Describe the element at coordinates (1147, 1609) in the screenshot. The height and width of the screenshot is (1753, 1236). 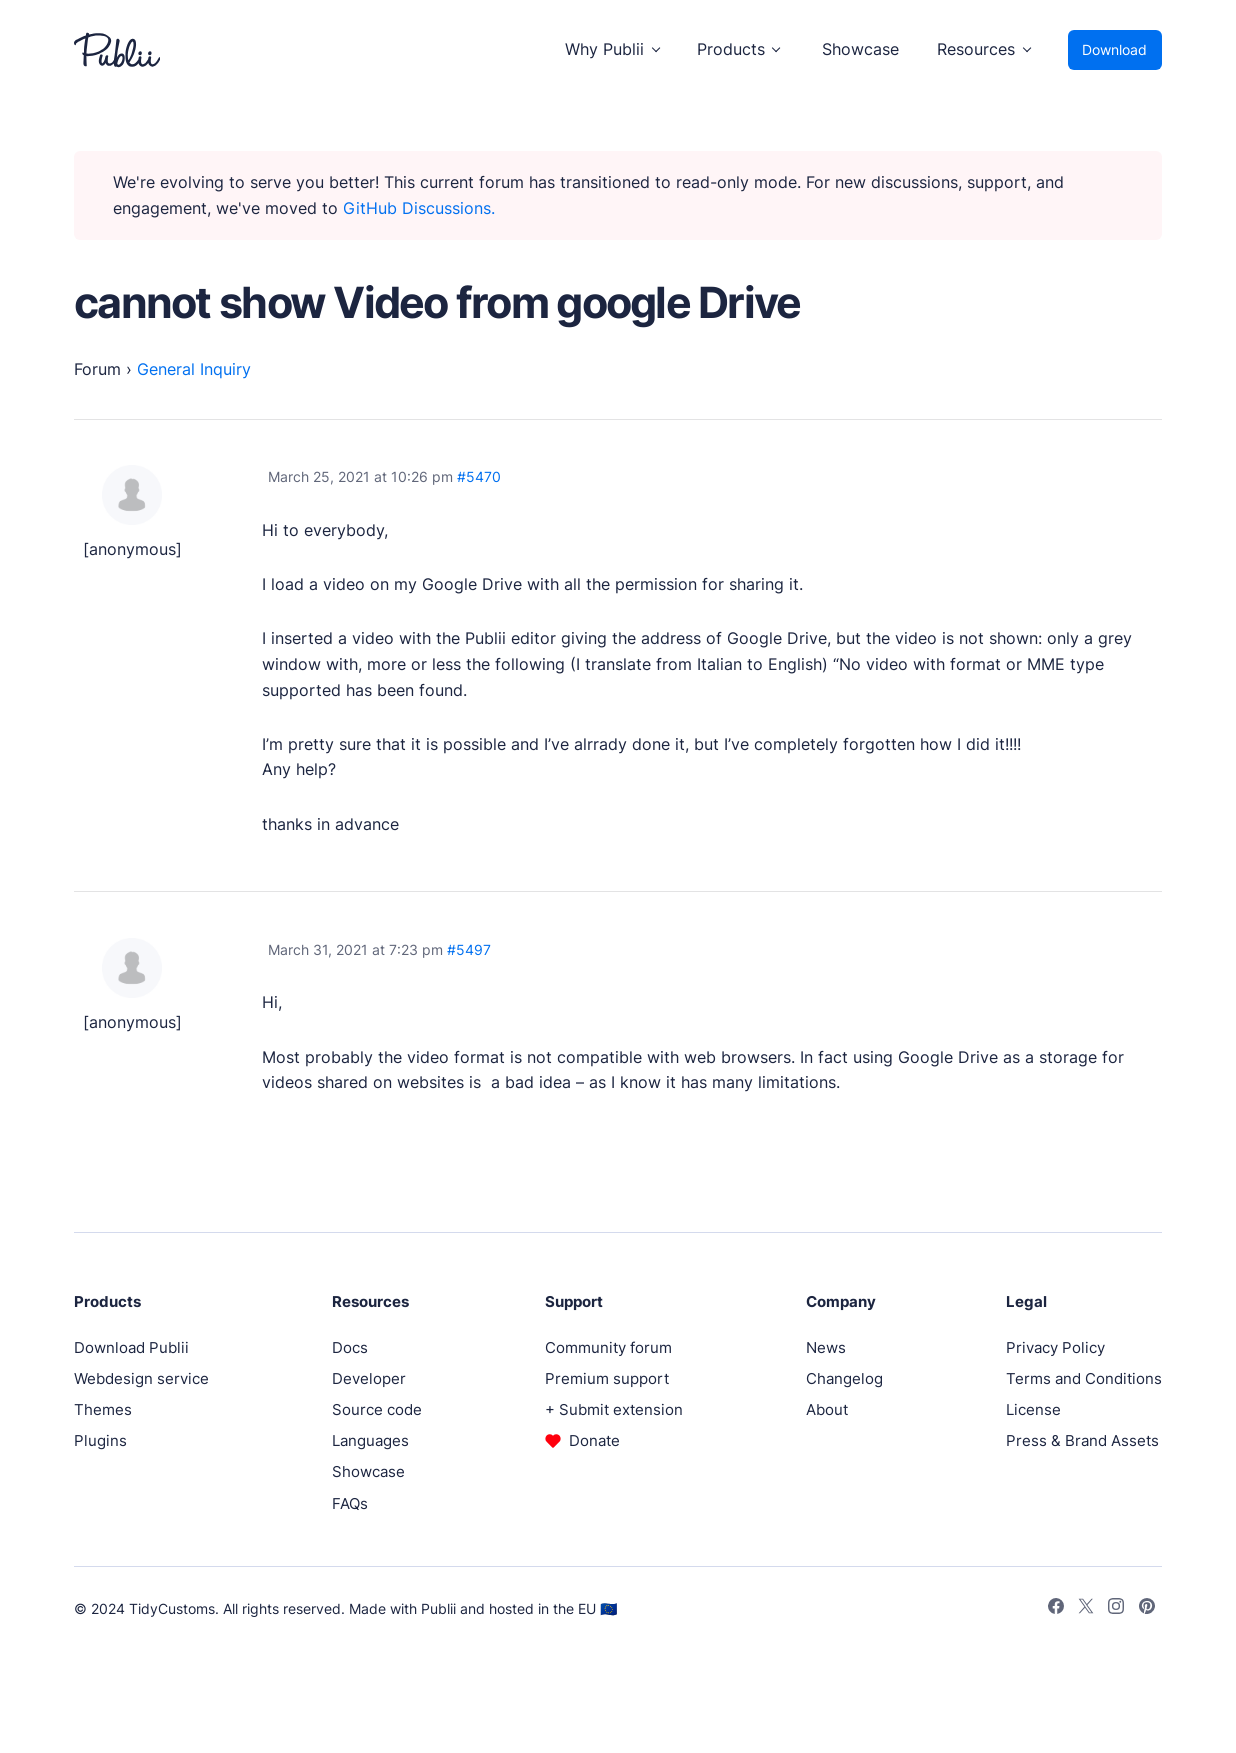
I see `[Pinterest]` at that location.